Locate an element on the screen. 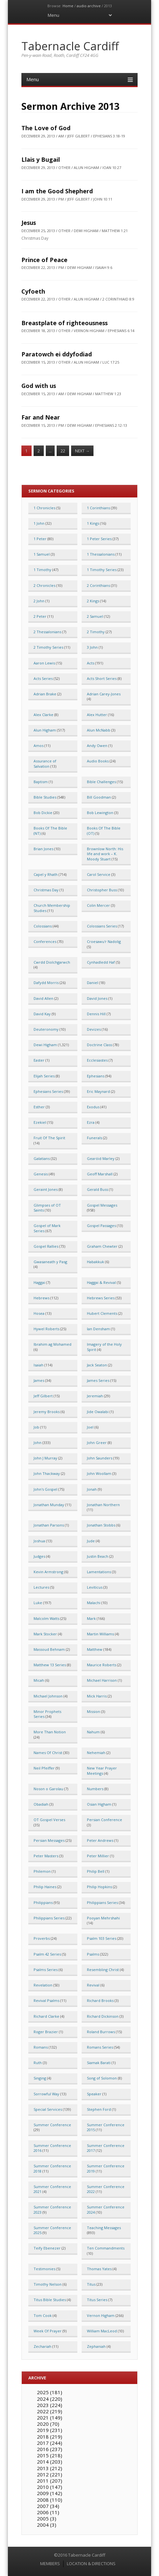  1 John is located at coordinates (39, 523).